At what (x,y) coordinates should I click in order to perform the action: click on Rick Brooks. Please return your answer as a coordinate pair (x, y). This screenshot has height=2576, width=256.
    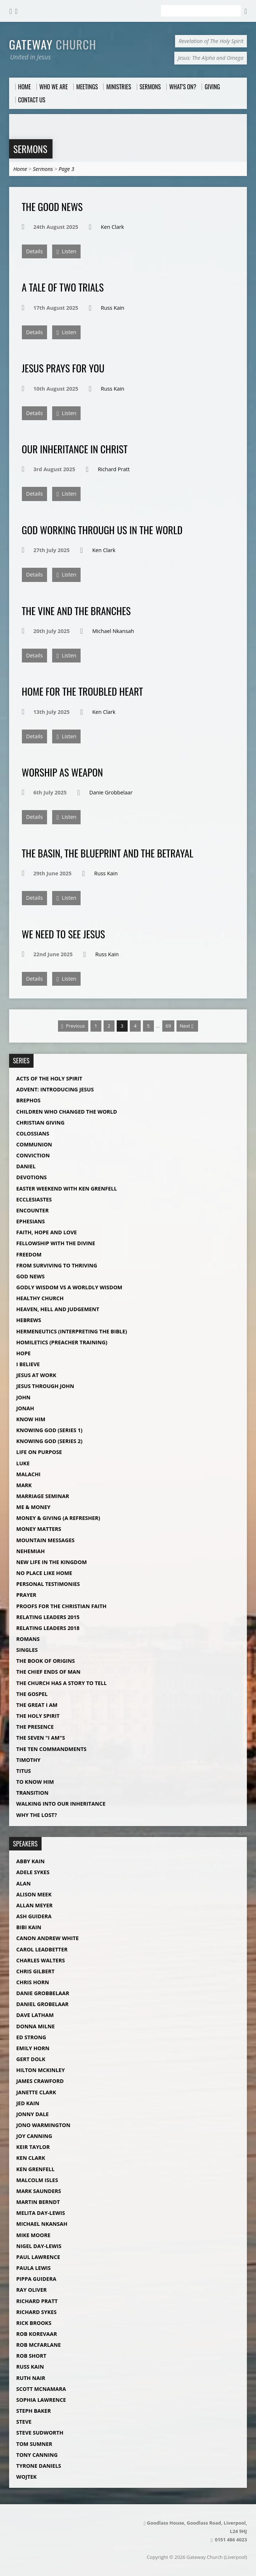
    Looking at the image, I should click on (33, 2322).